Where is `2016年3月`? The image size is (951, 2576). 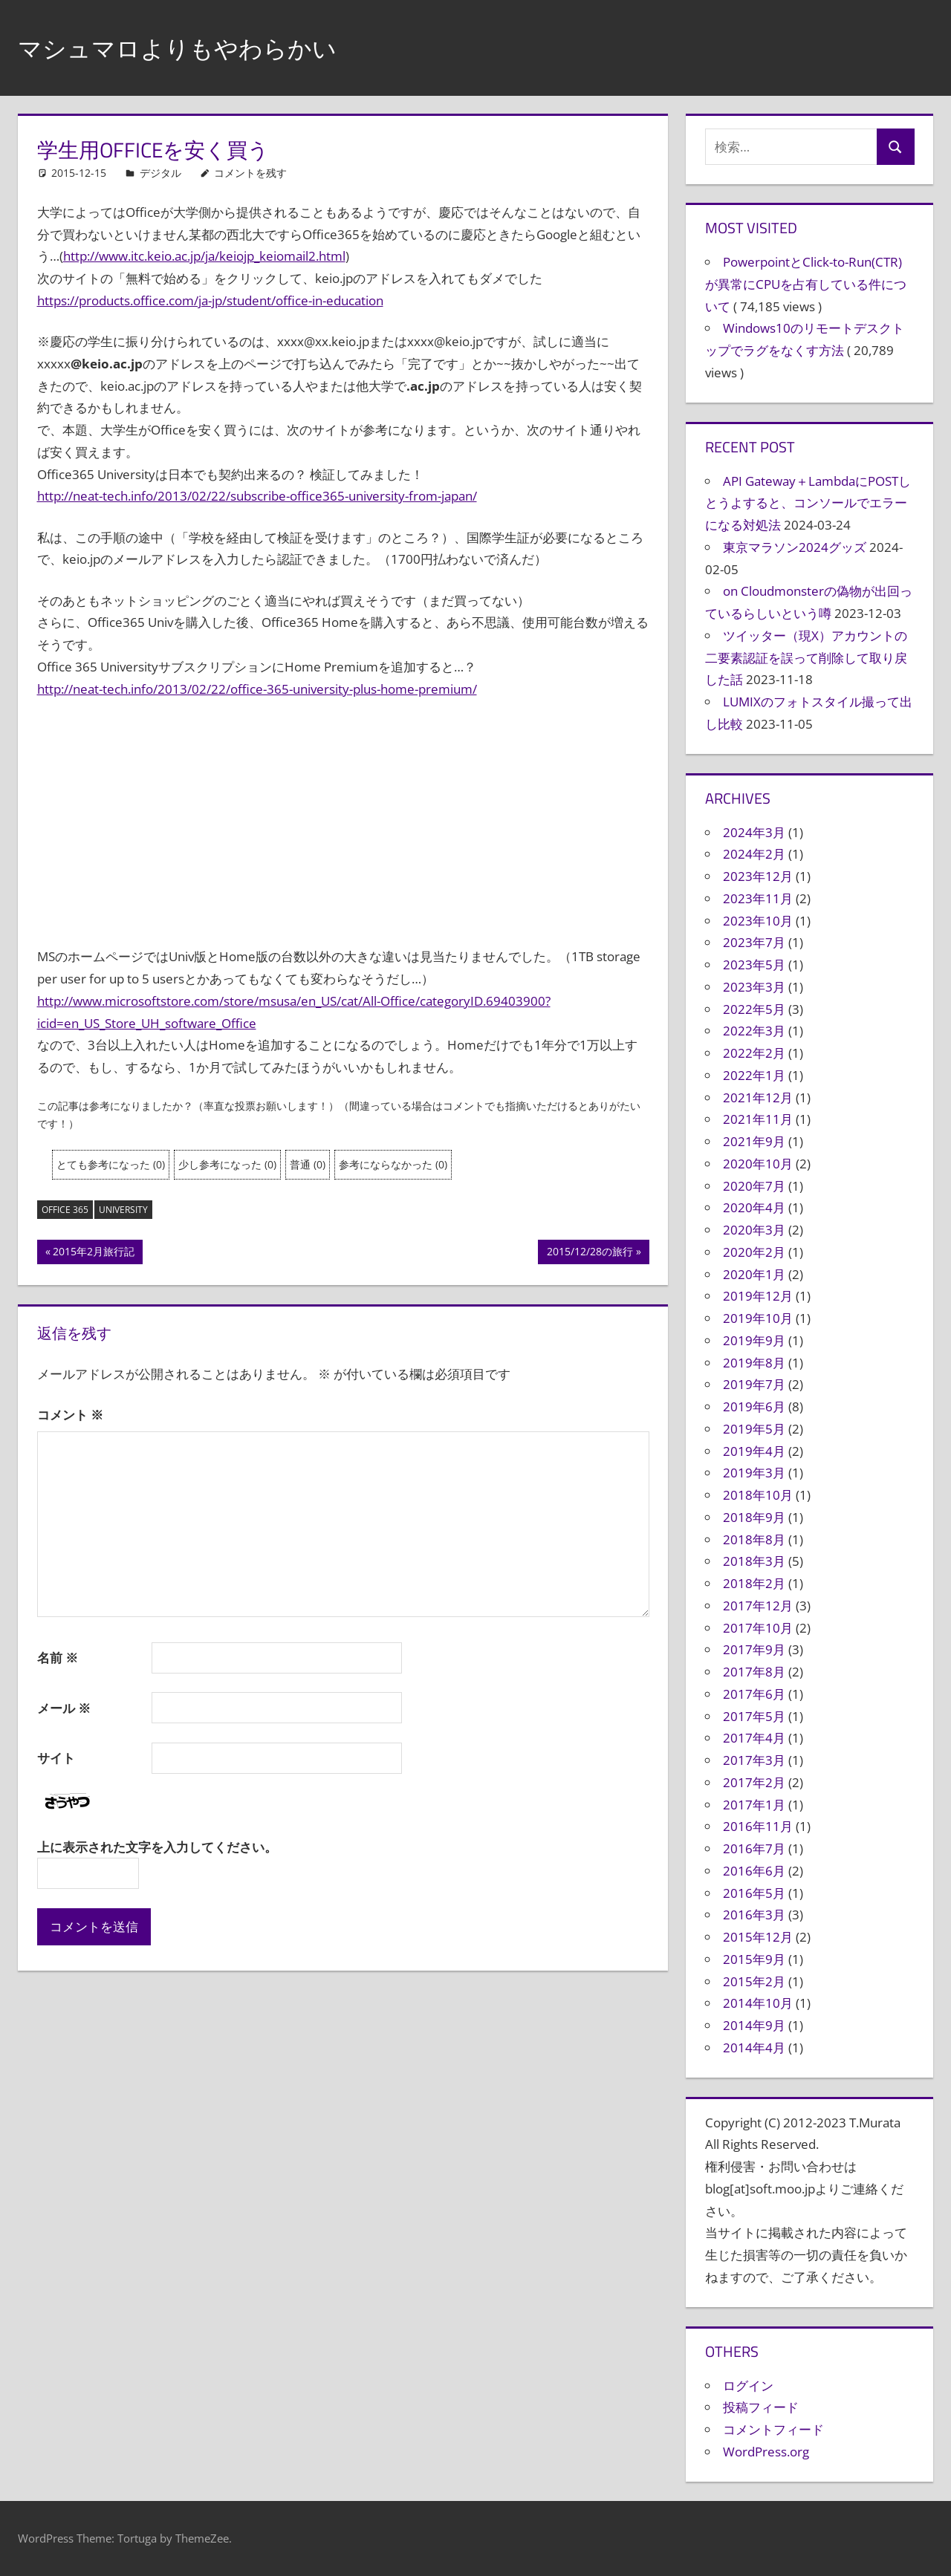 2016年3月 is located at coordinates (754, 1914).